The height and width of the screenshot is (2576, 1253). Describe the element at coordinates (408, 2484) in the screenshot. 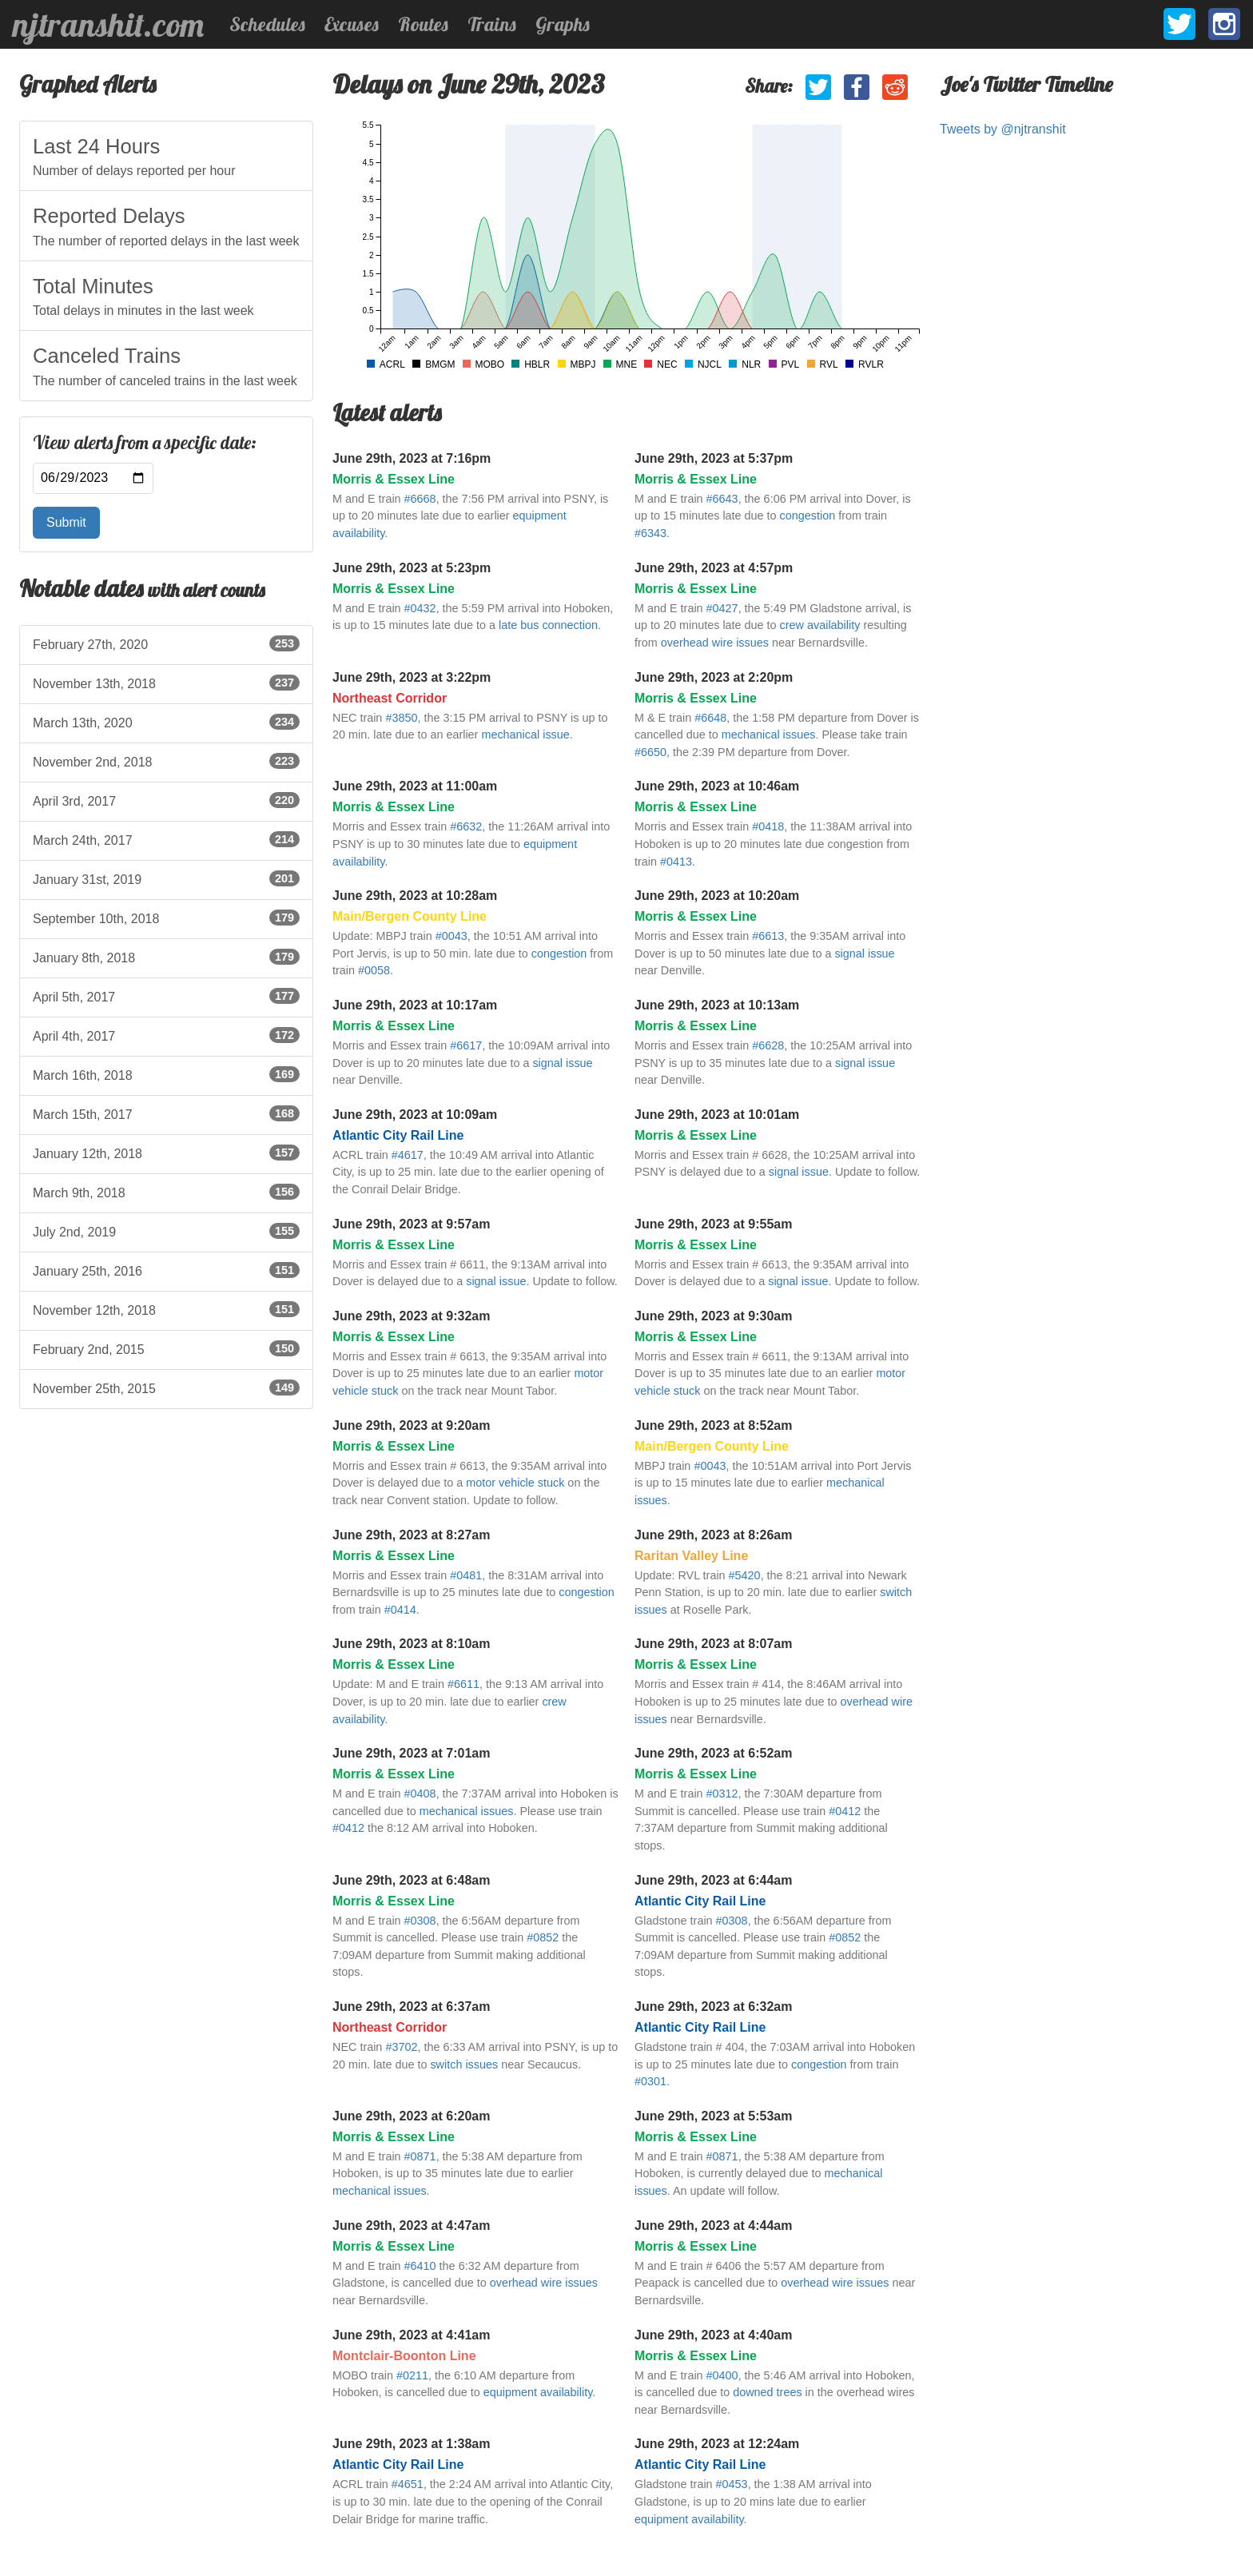

I see `#4651` at that location.